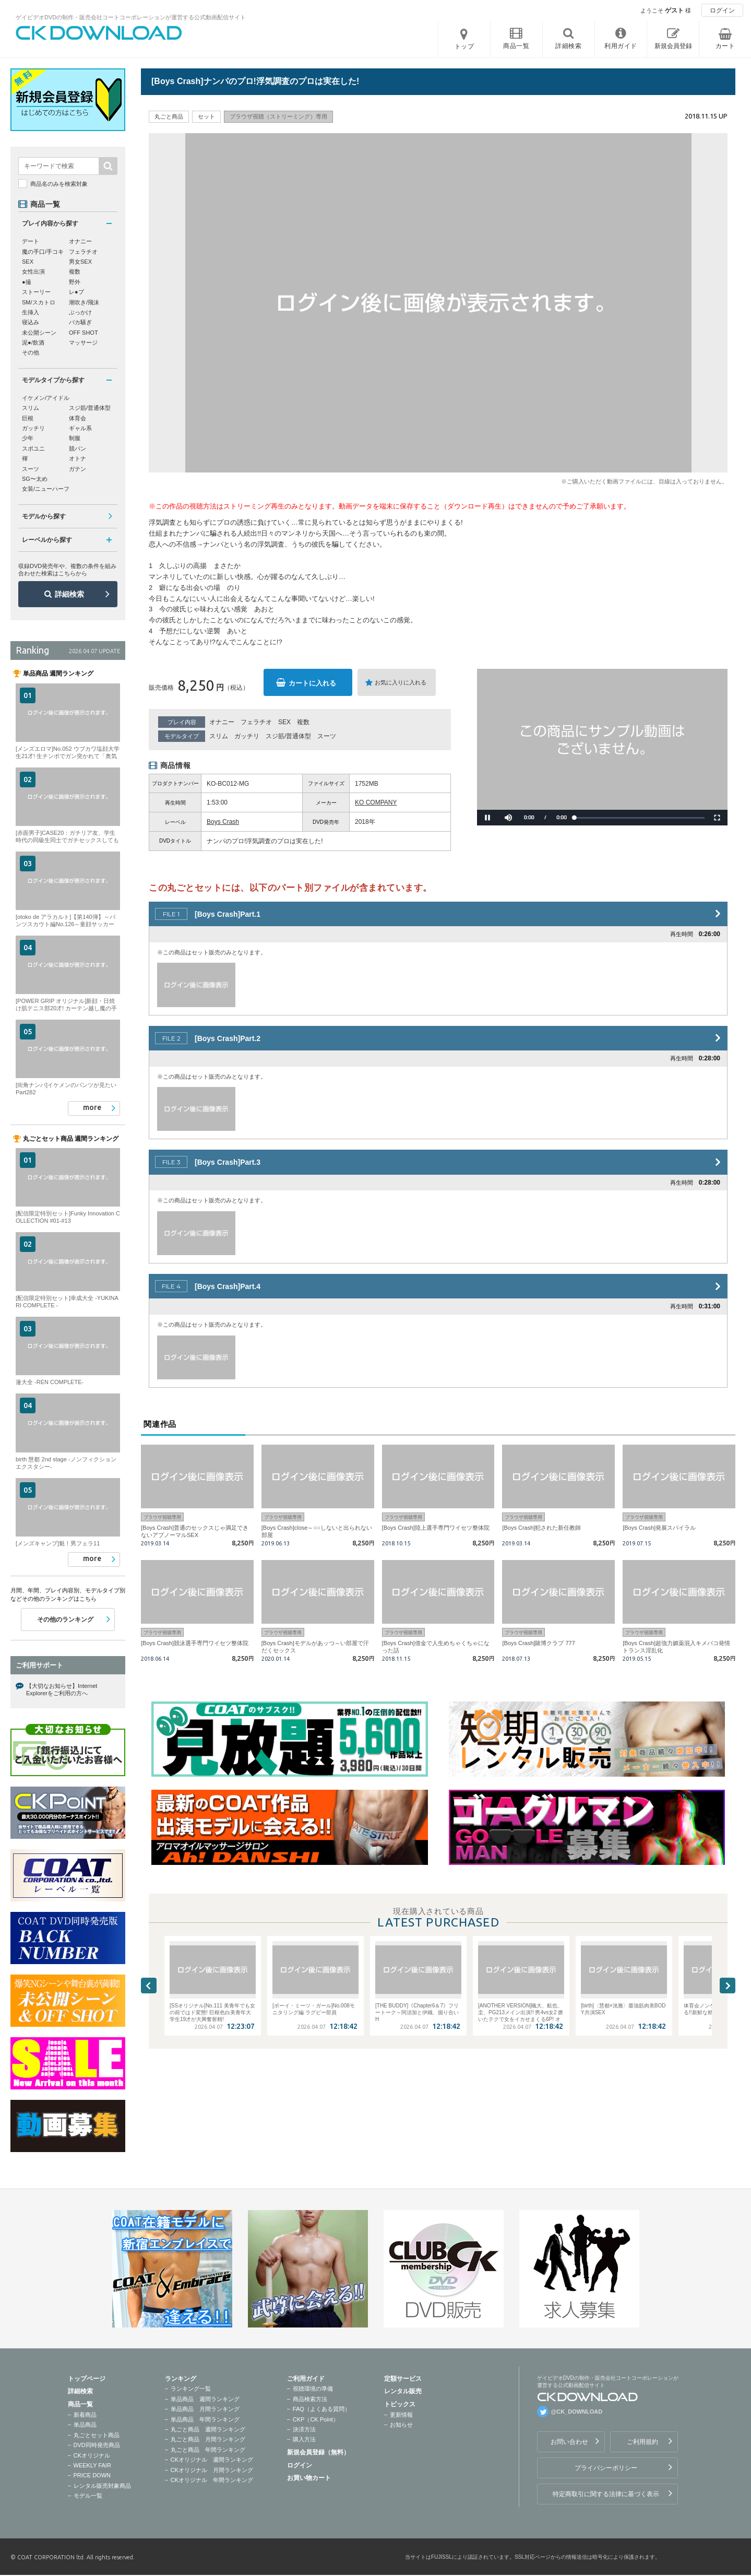 This screenshot has height=2576, width=751. What do you see at coordinates (284, 722) in the screenshot?
I see `SEX` at bounding box center [284, 722].